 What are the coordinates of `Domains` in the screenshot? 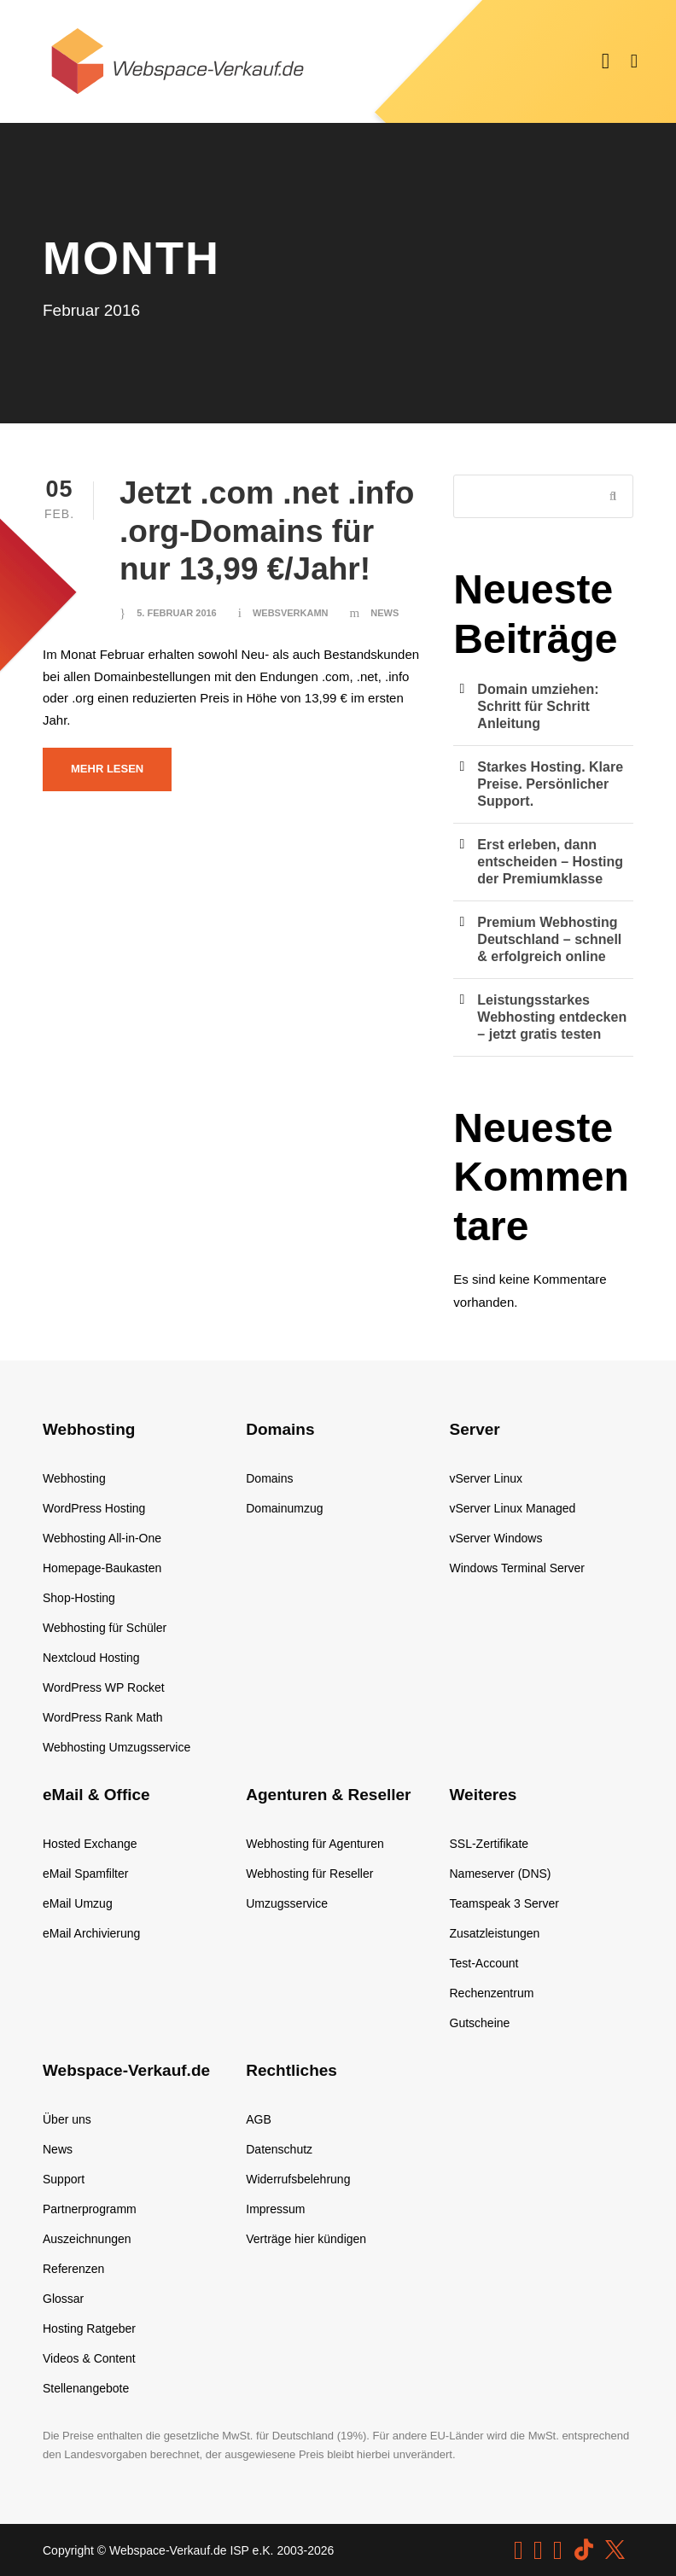 It's located at (269, 1478).